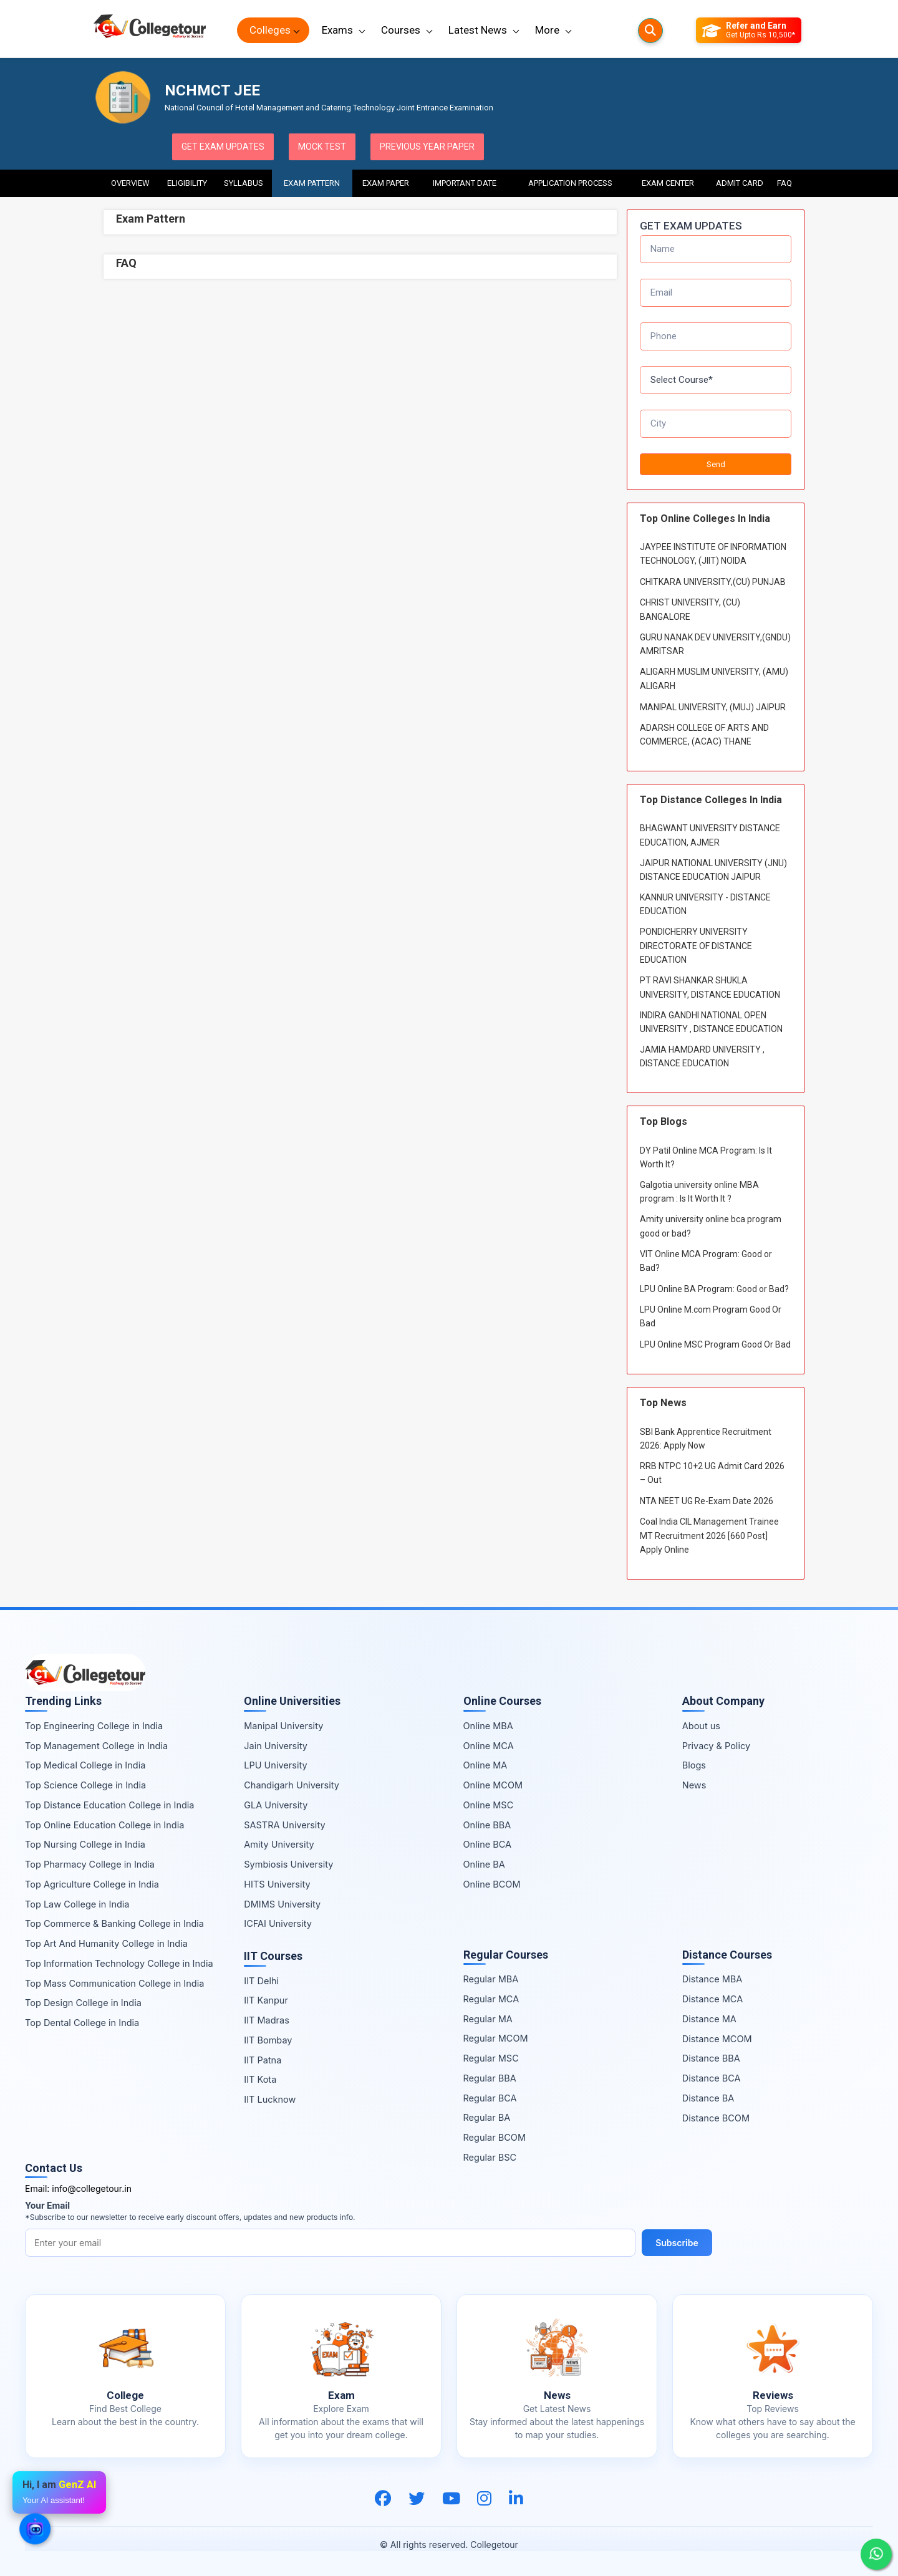  What do you see at coordinates (709, 1536) in the screenshot?
I see `Coal India CIL Management Trainee MT Recruitment 2026 [660 Post] Apply Online` at bounding box center [709, 1536].